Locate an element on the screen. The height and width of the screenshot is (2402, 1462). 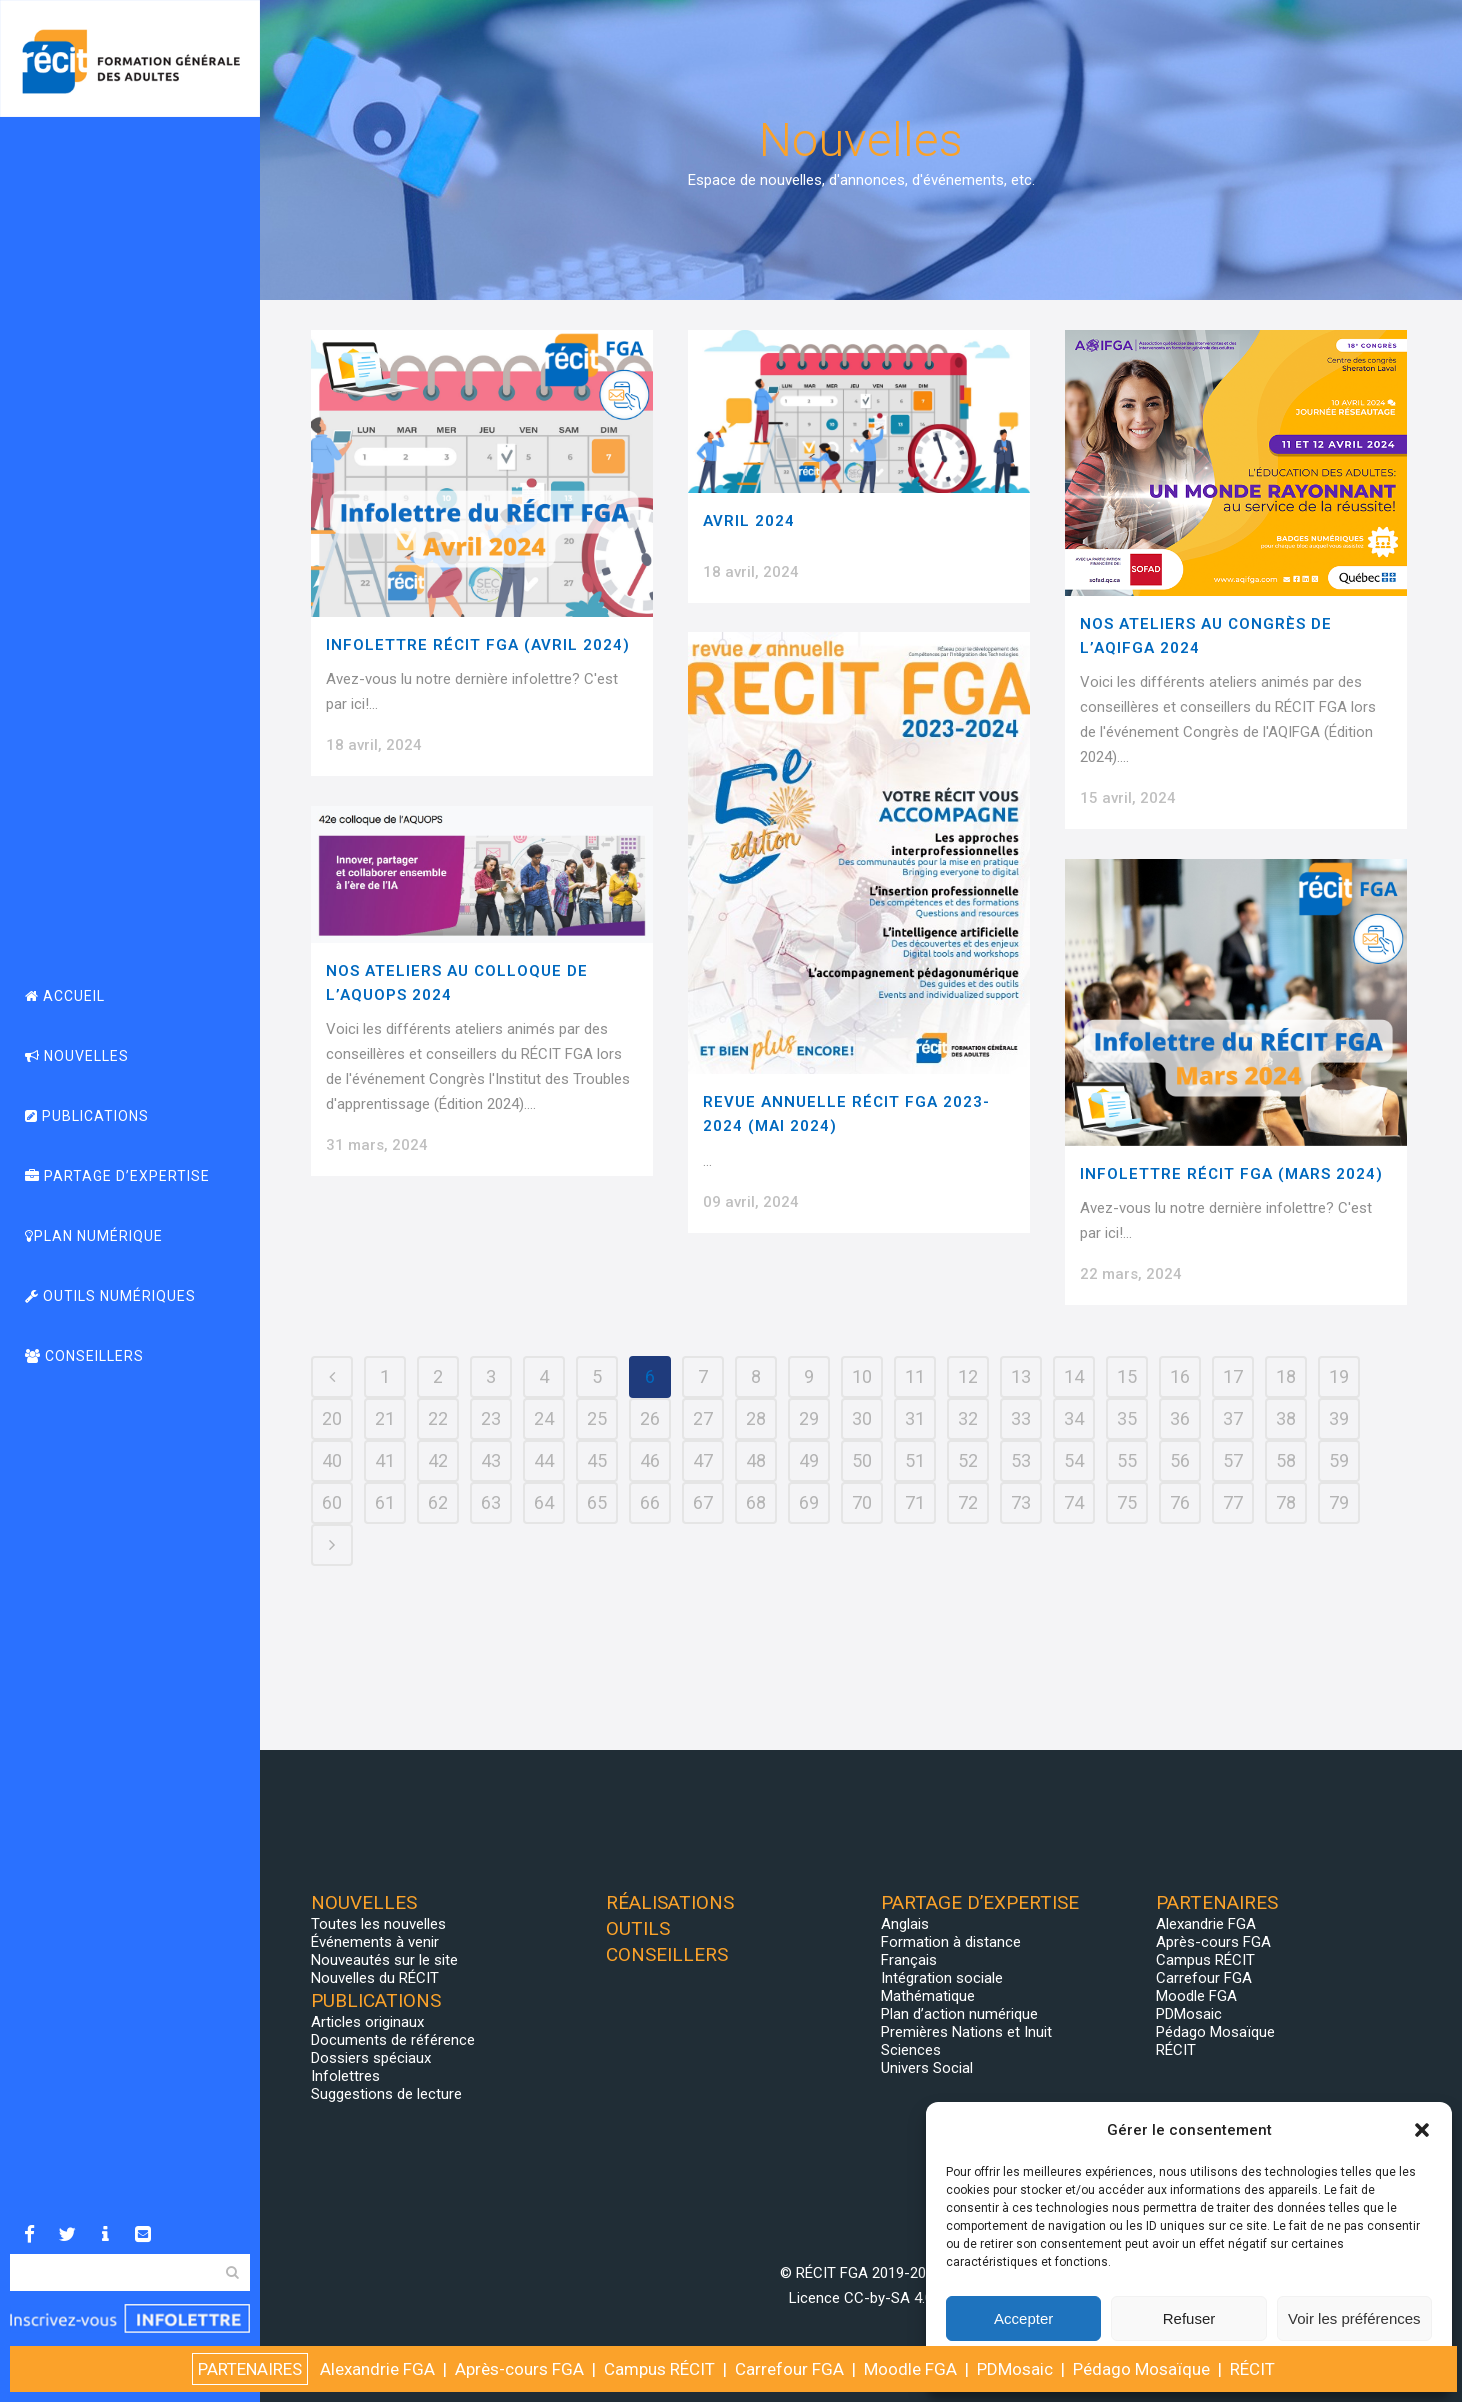
Toutes les nouvelles is located at coordinates (378, 1924).